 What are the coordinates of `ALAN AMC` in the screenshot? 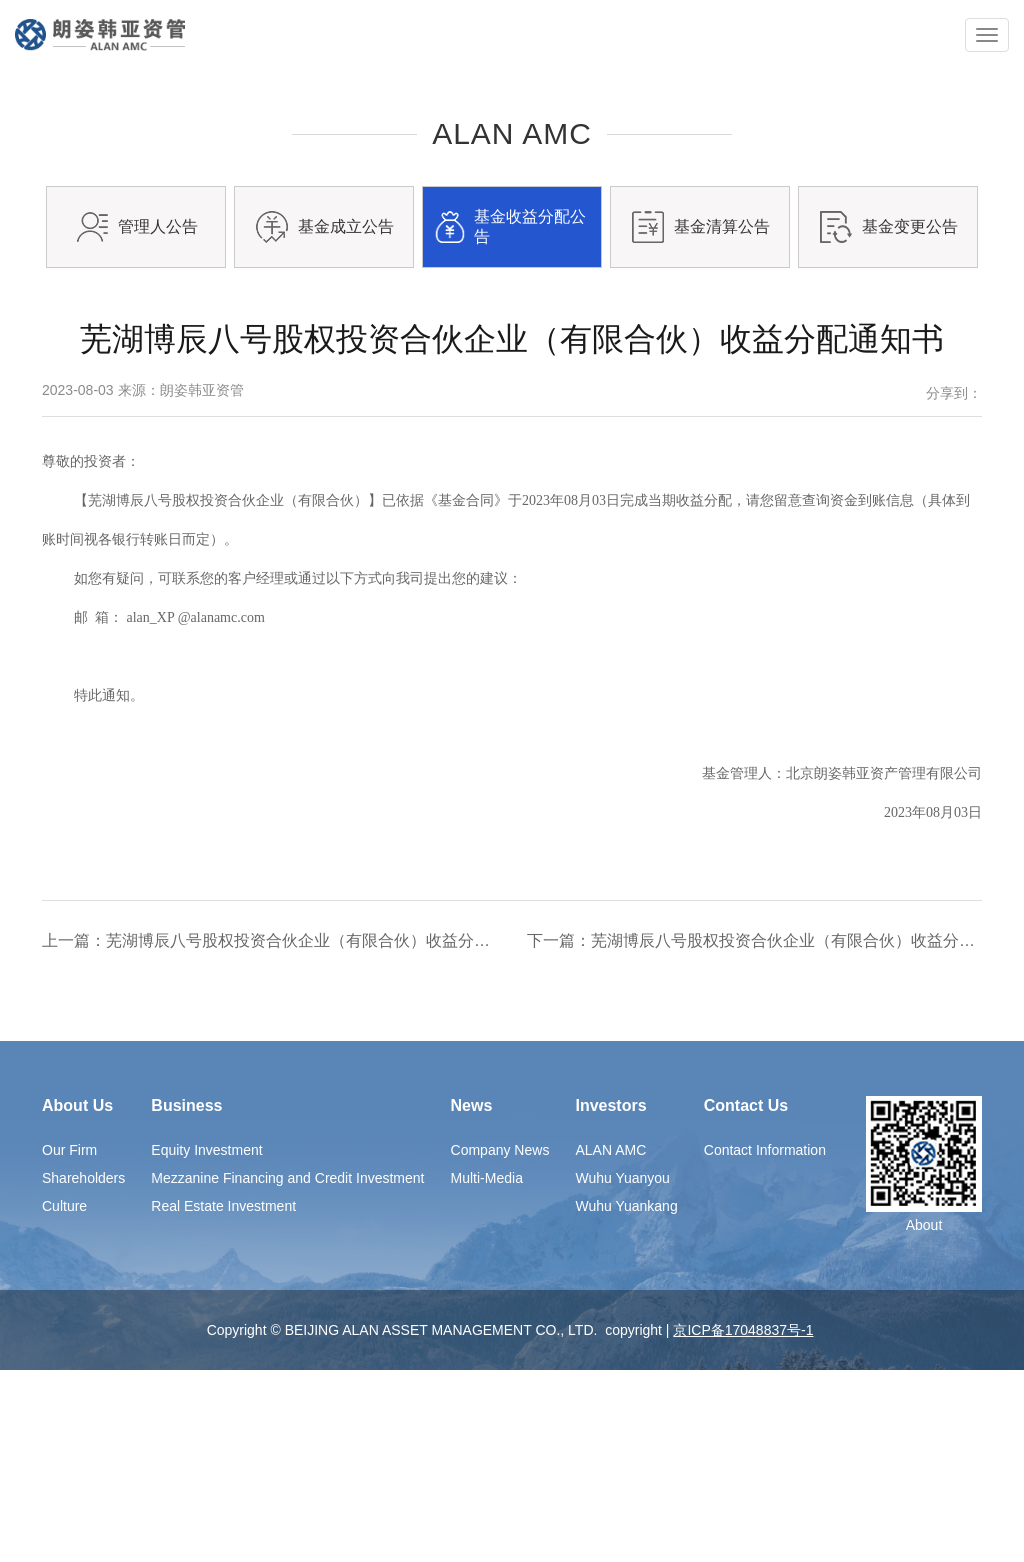 It's located at (610, 1342).